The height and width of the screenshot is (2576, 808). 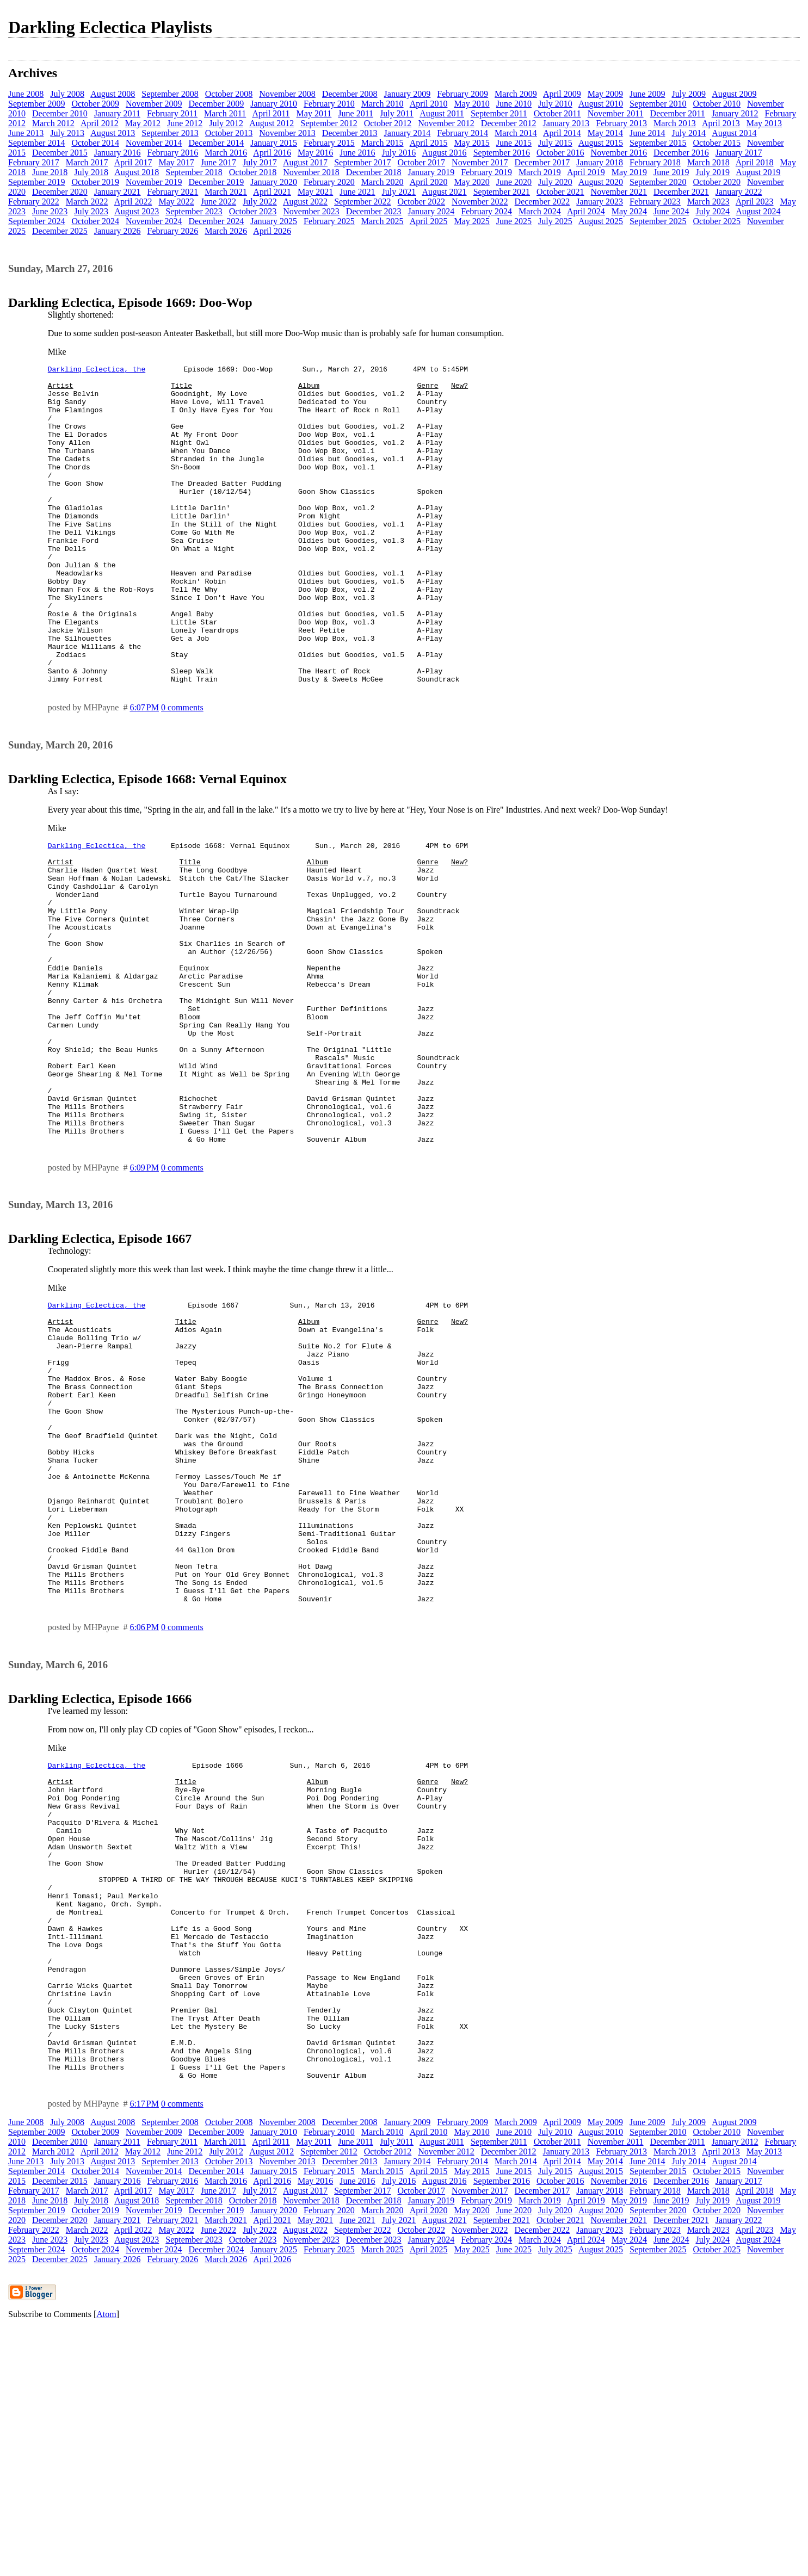 What do you see at coordinates (172, 113) in the screenshot?
I see `February 2011` at bounding box center [172, 113].